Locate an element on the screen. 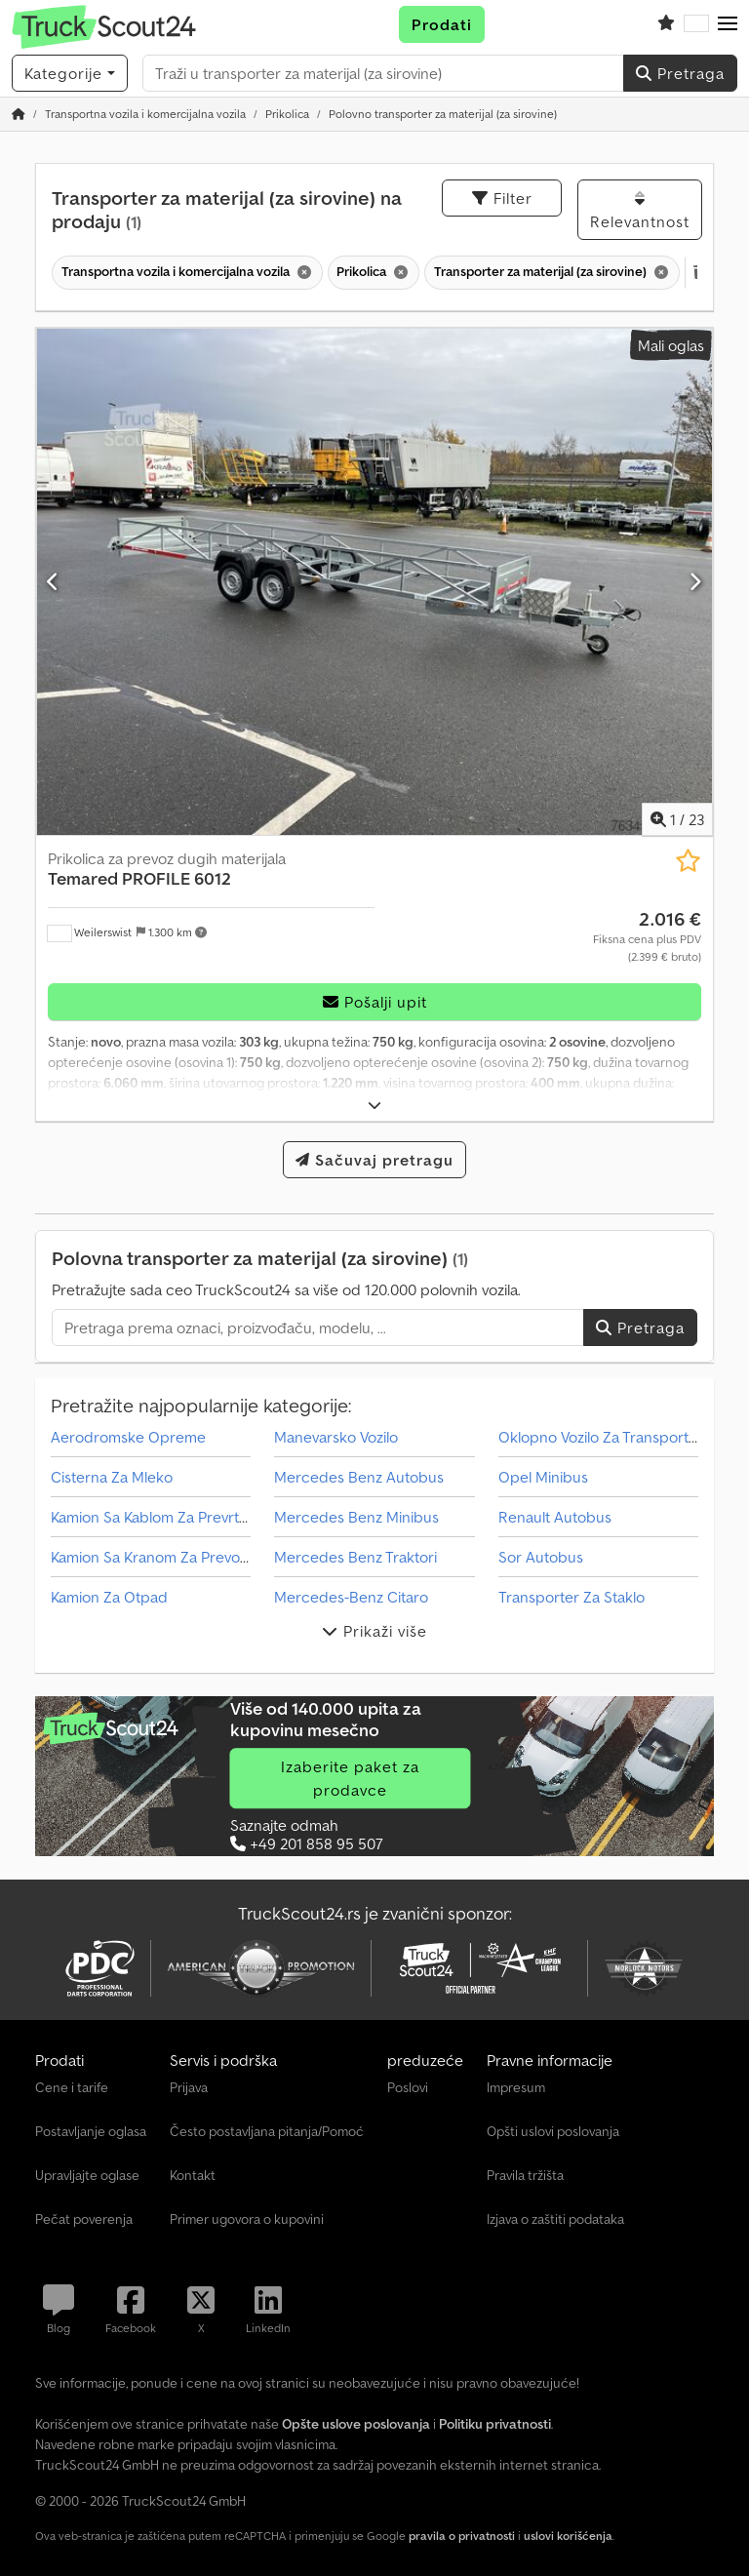 This screenshot has width=749, height=2576. Filter is located at coordinates (502, 198).